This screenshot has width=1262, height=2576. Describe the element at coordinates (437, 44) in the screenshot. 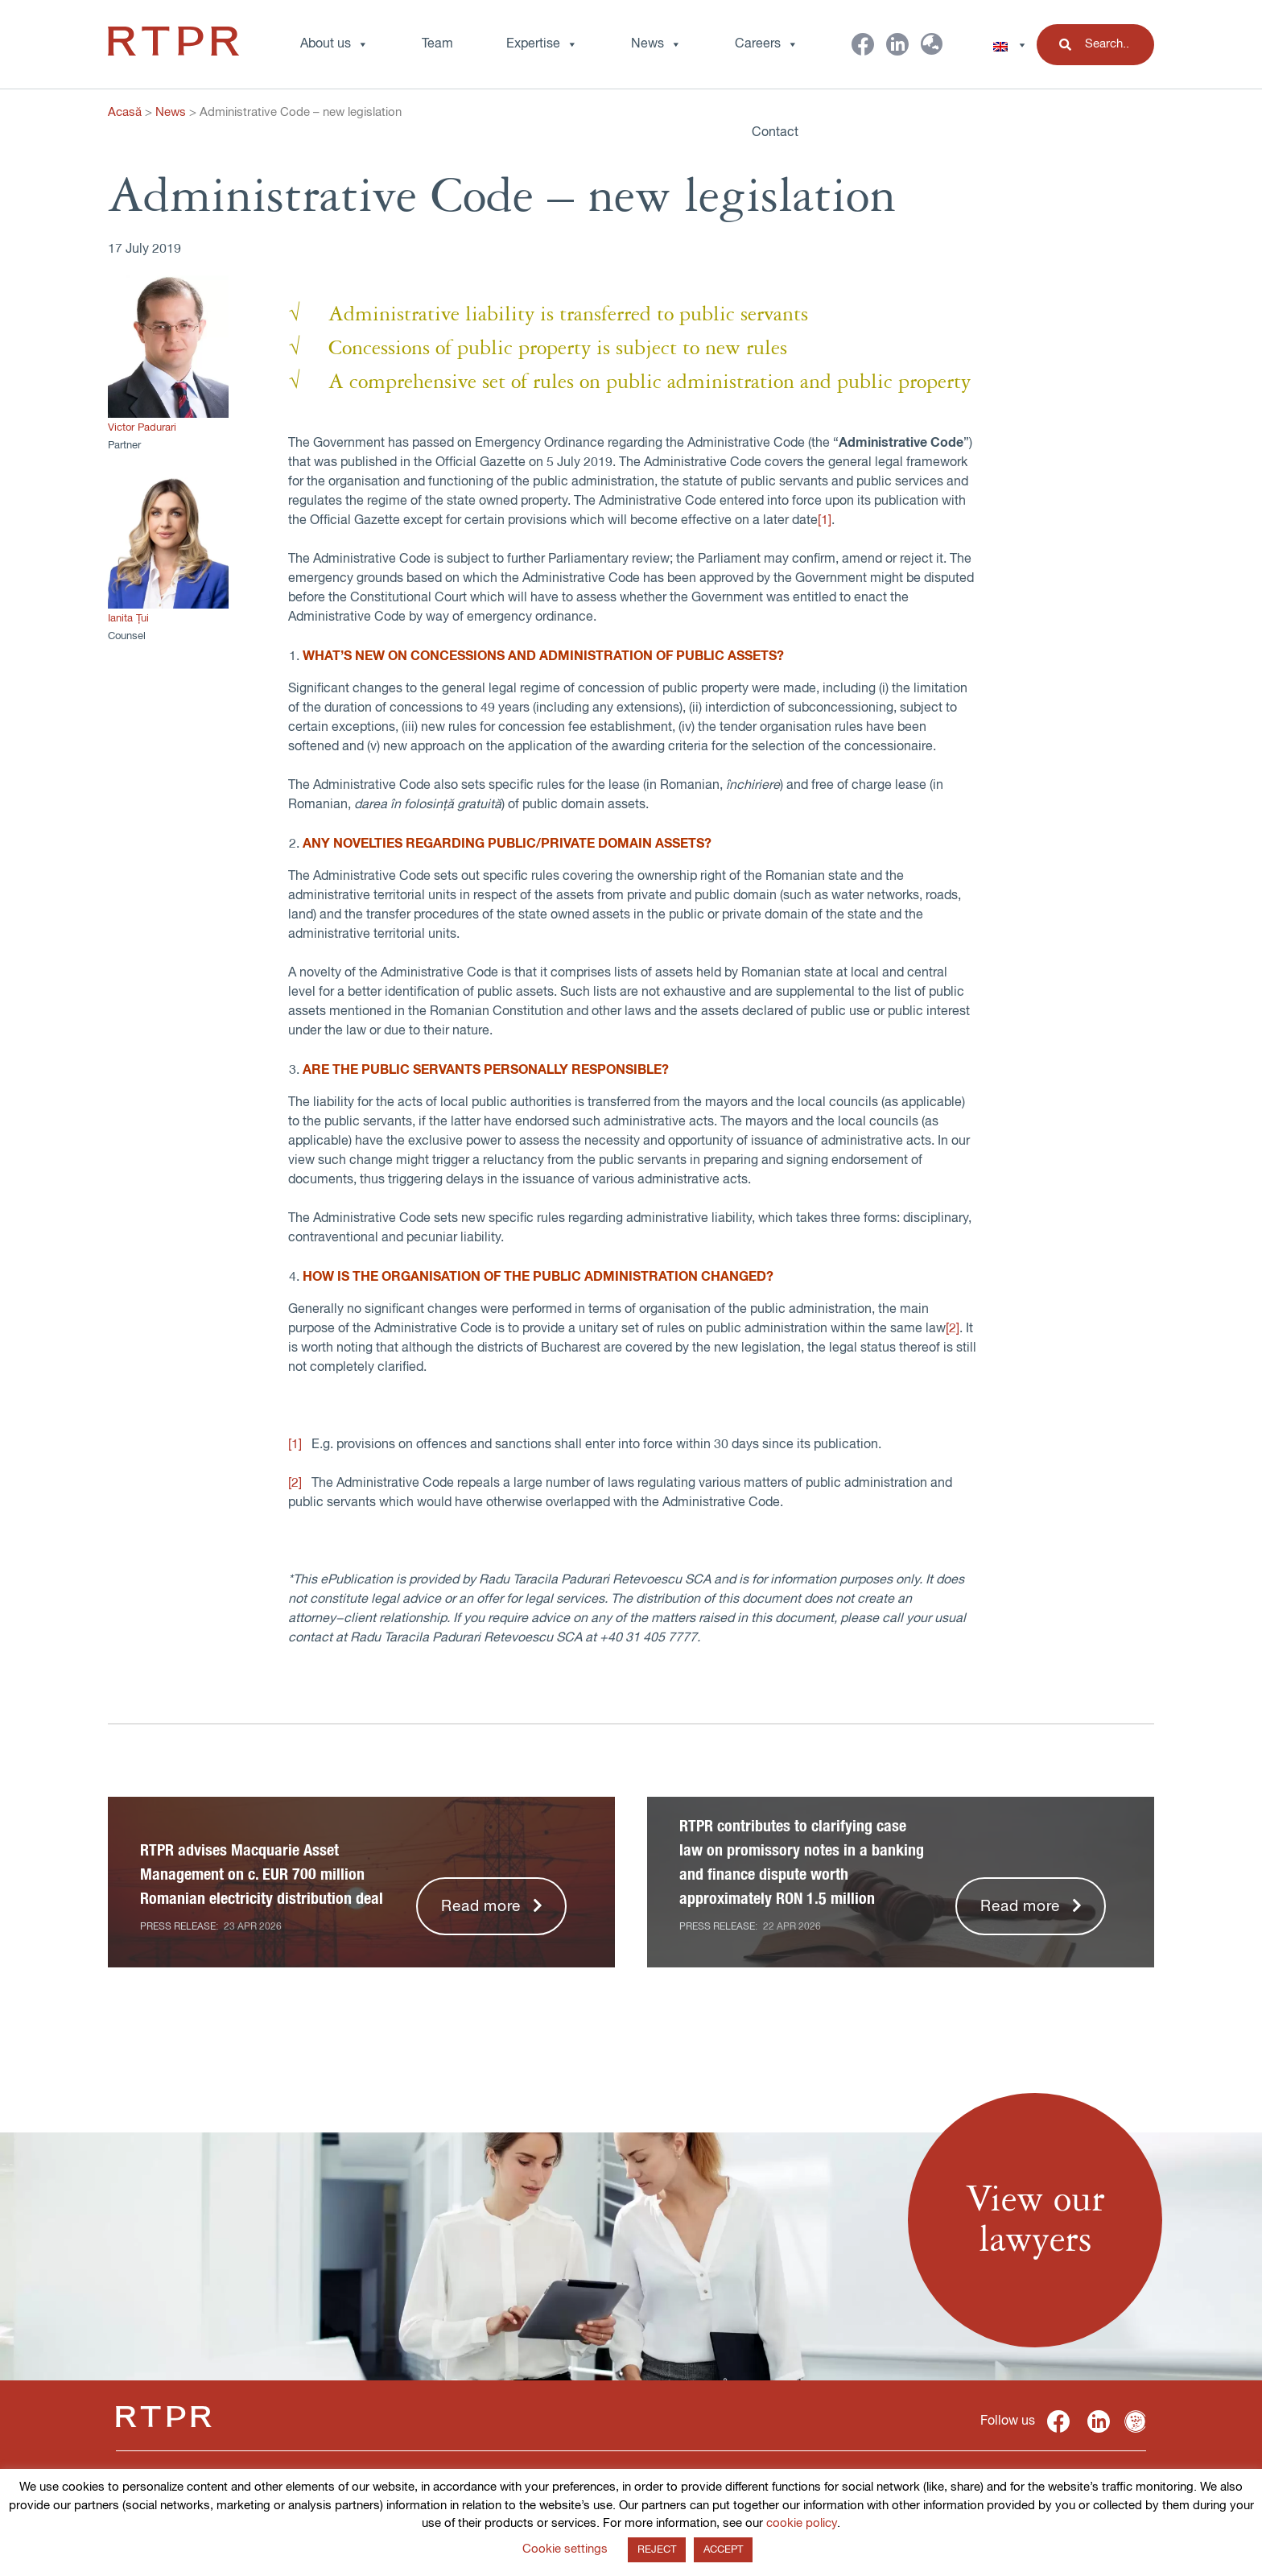

I see `Team` at that location.